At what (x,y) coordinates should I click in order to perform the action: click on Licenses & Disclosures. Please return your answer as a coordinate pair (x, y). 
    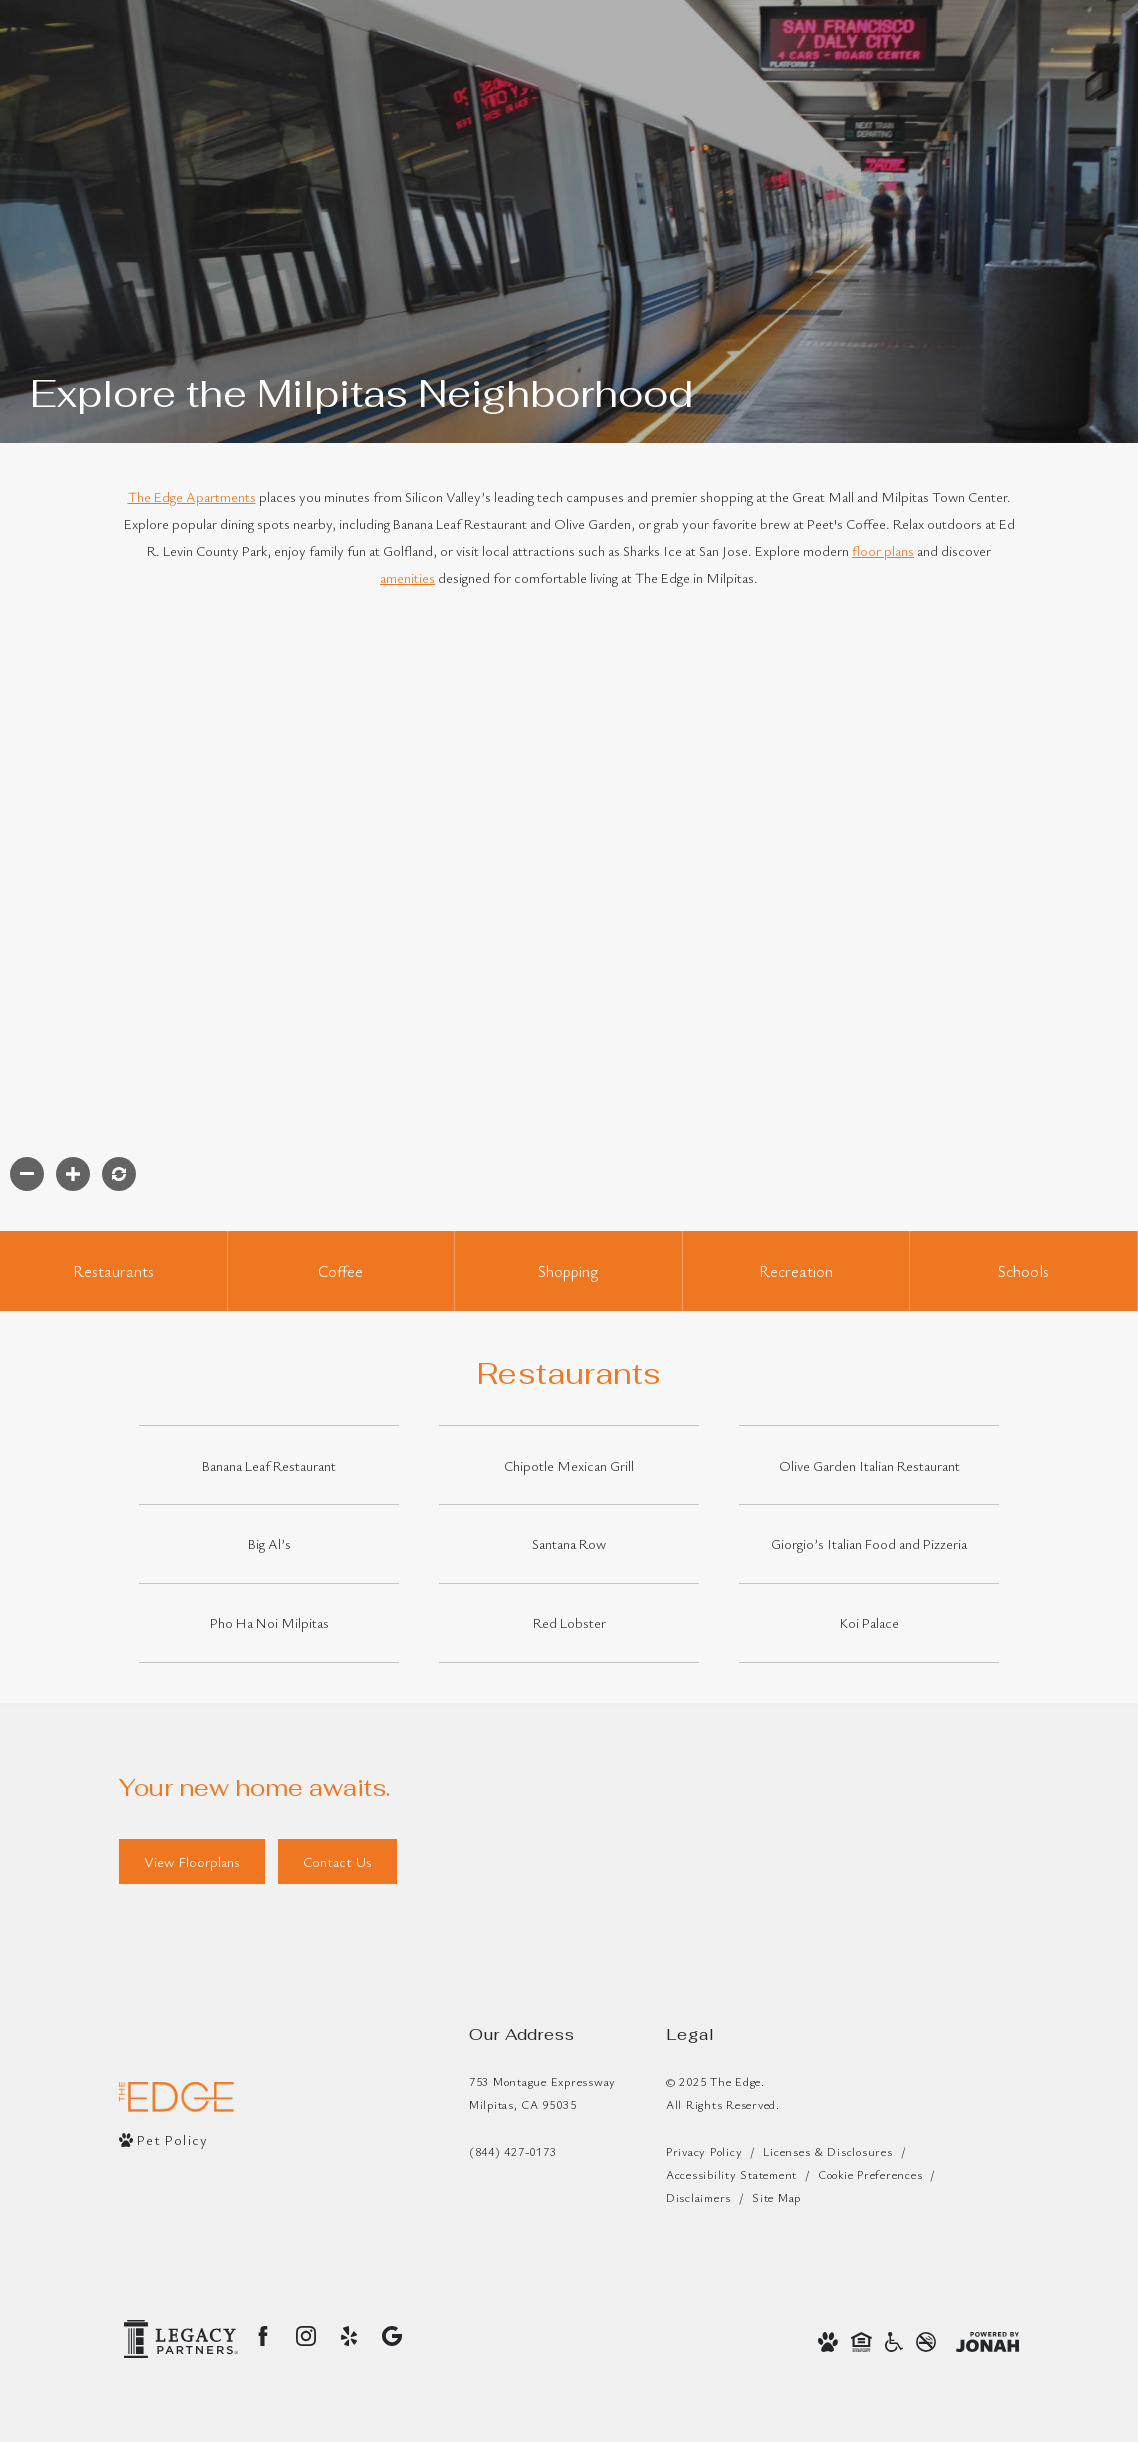
    Looking at the image, I should click on (827, 2151).